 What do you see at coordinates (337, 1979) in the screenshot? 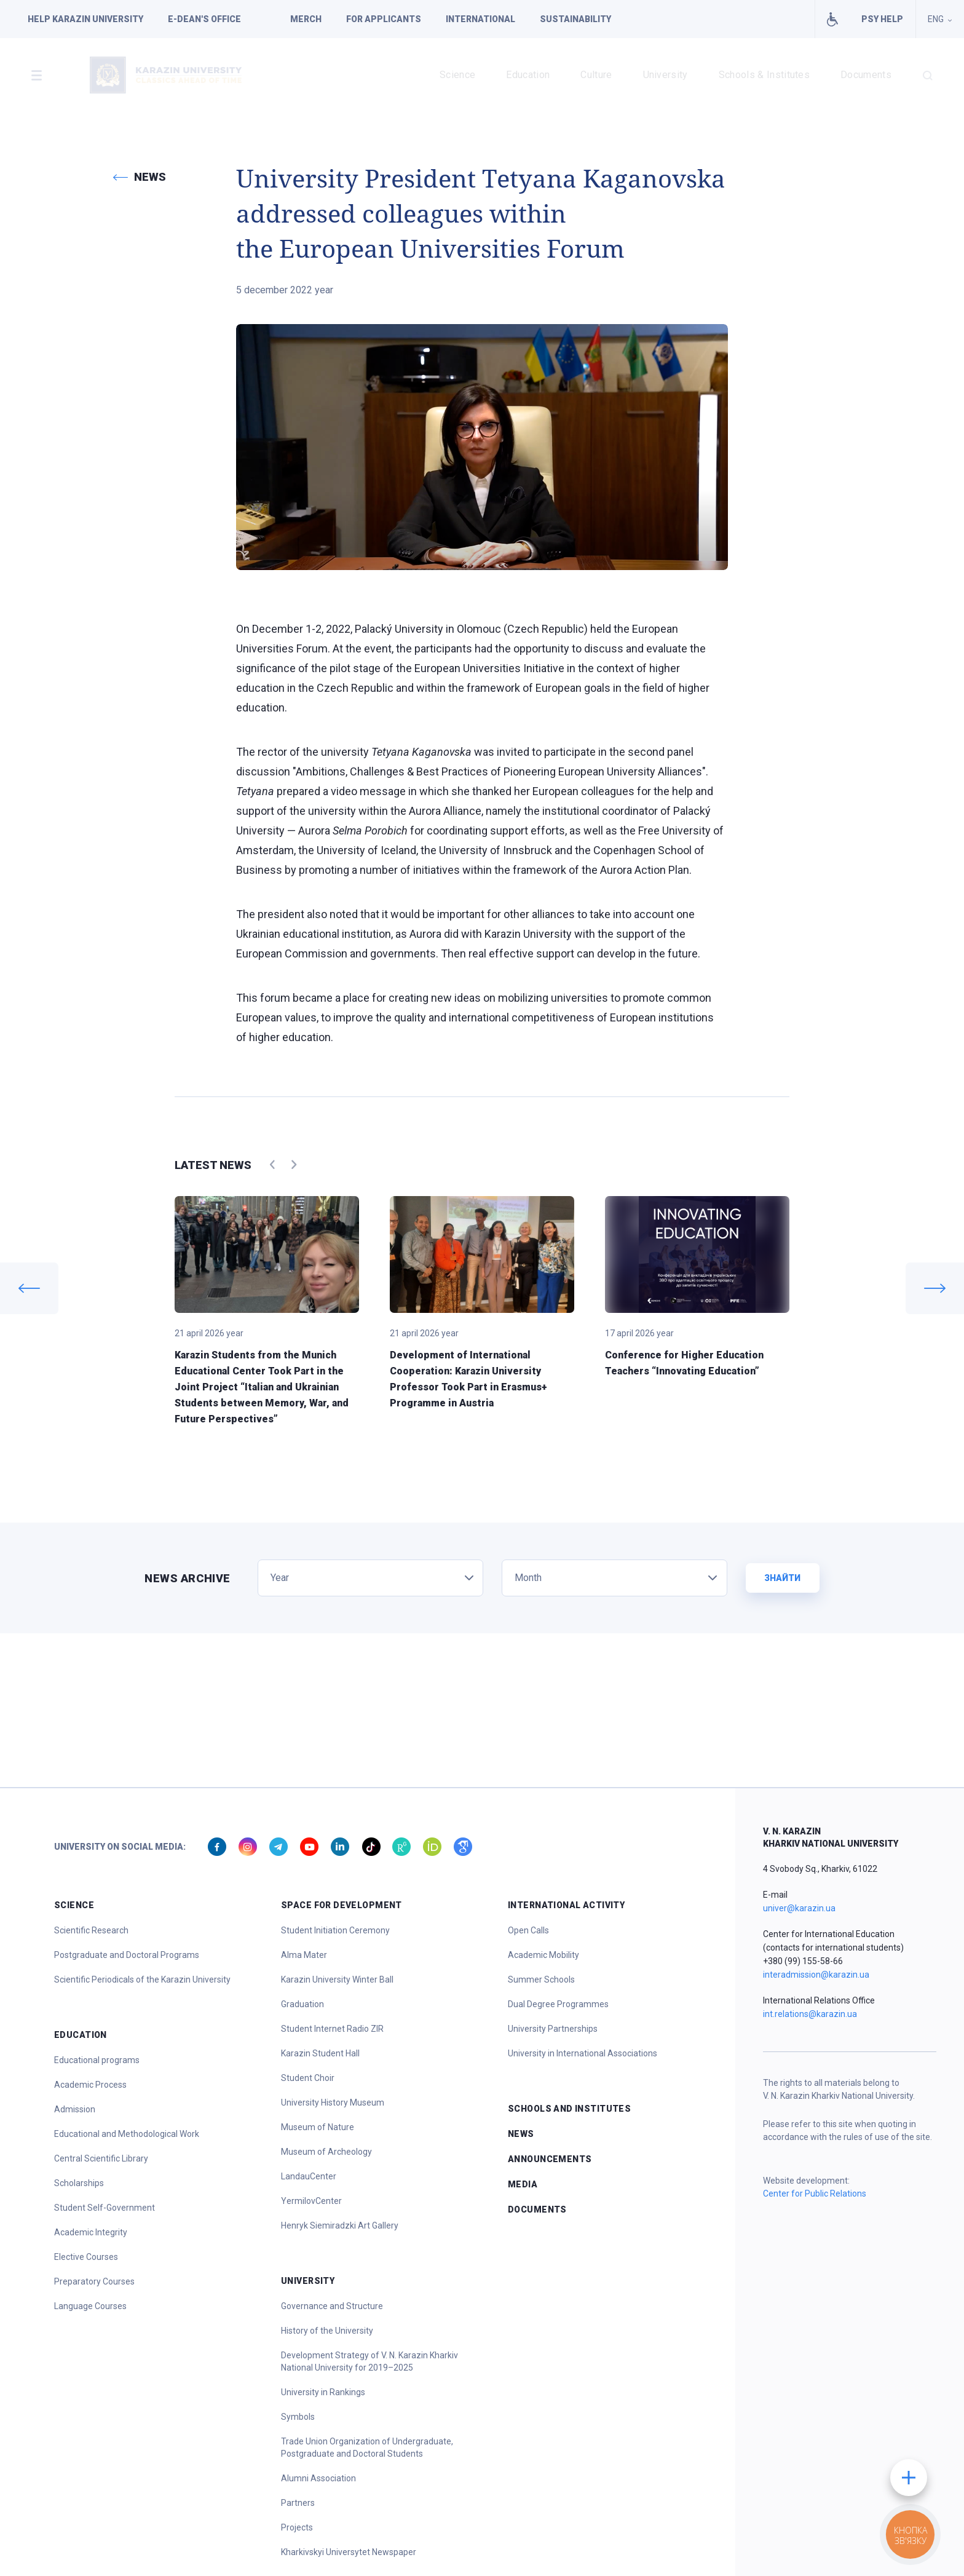
I see `Karazin University Winter Ball` at bounding box center [337, 1979].